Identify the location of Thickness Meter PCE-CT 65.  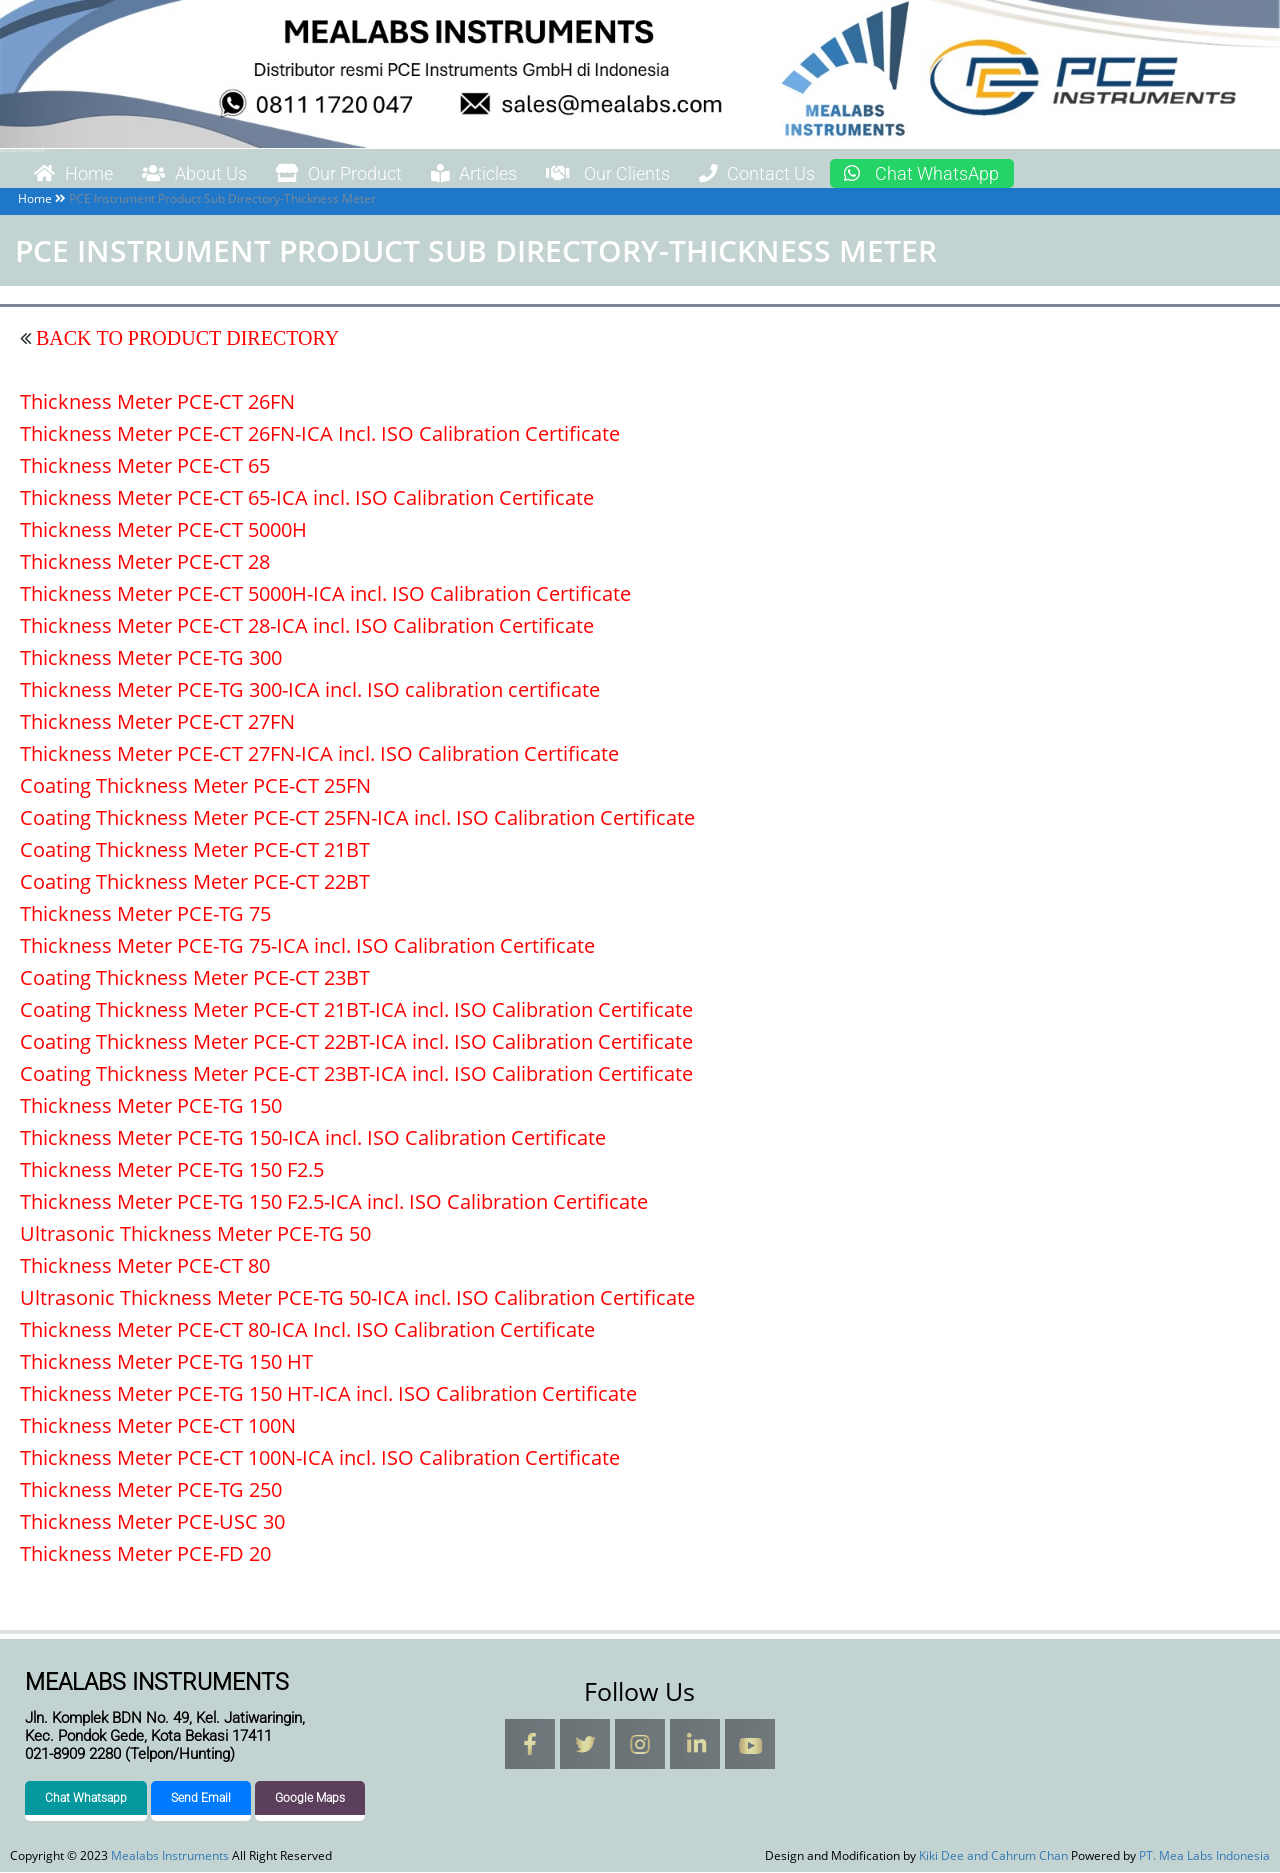
(145, 466).